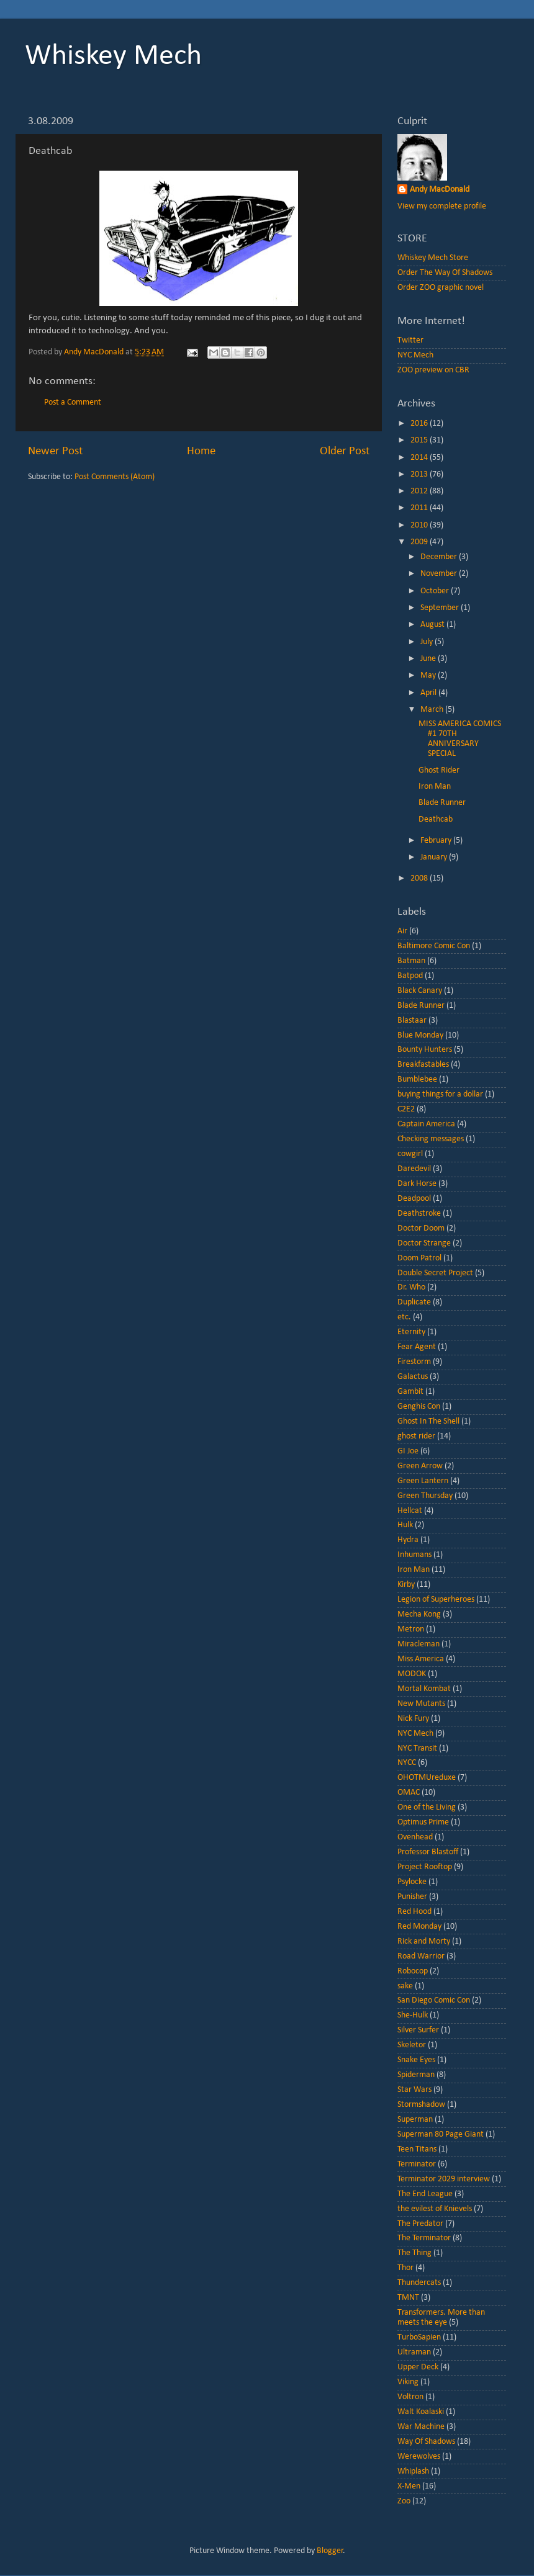 The width and height of the screenshot is (534, 2576). What do you see at coordinates (402, 931) in the screenshot?
I see `Air` at bounding box center [402, 931].